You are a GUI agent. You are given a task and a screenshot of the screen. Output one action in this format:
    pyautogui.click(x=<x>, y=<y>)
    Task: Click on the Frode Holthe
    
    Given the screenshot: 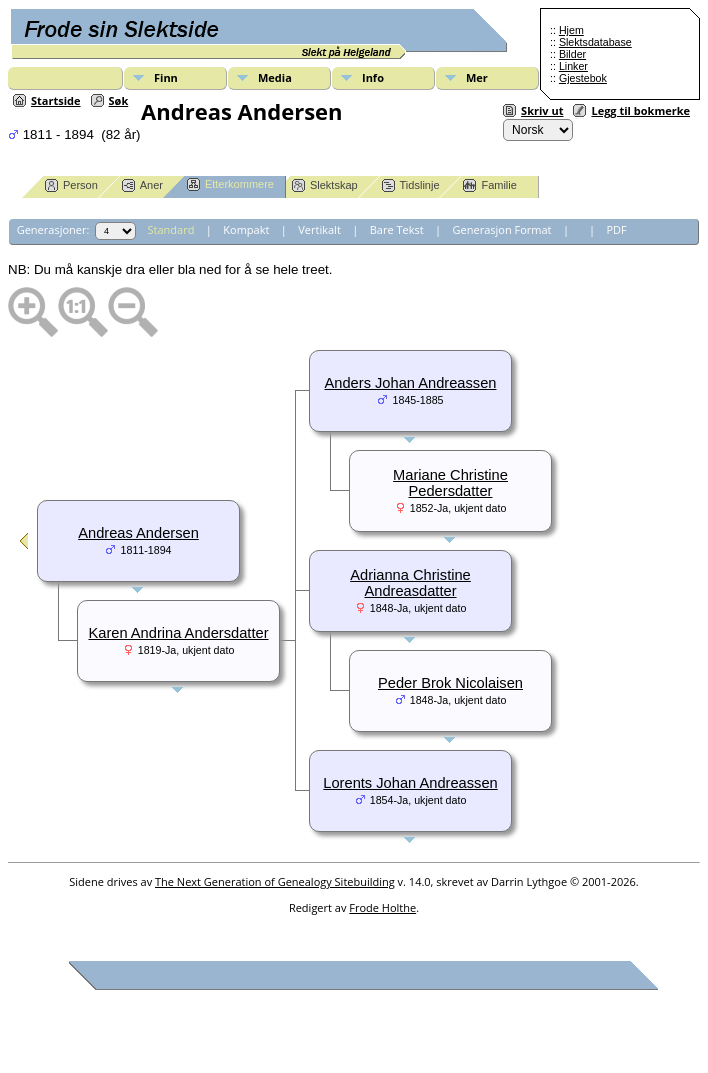 What is the action you would take?
    pyautogui.click(x=382, y=907)
    